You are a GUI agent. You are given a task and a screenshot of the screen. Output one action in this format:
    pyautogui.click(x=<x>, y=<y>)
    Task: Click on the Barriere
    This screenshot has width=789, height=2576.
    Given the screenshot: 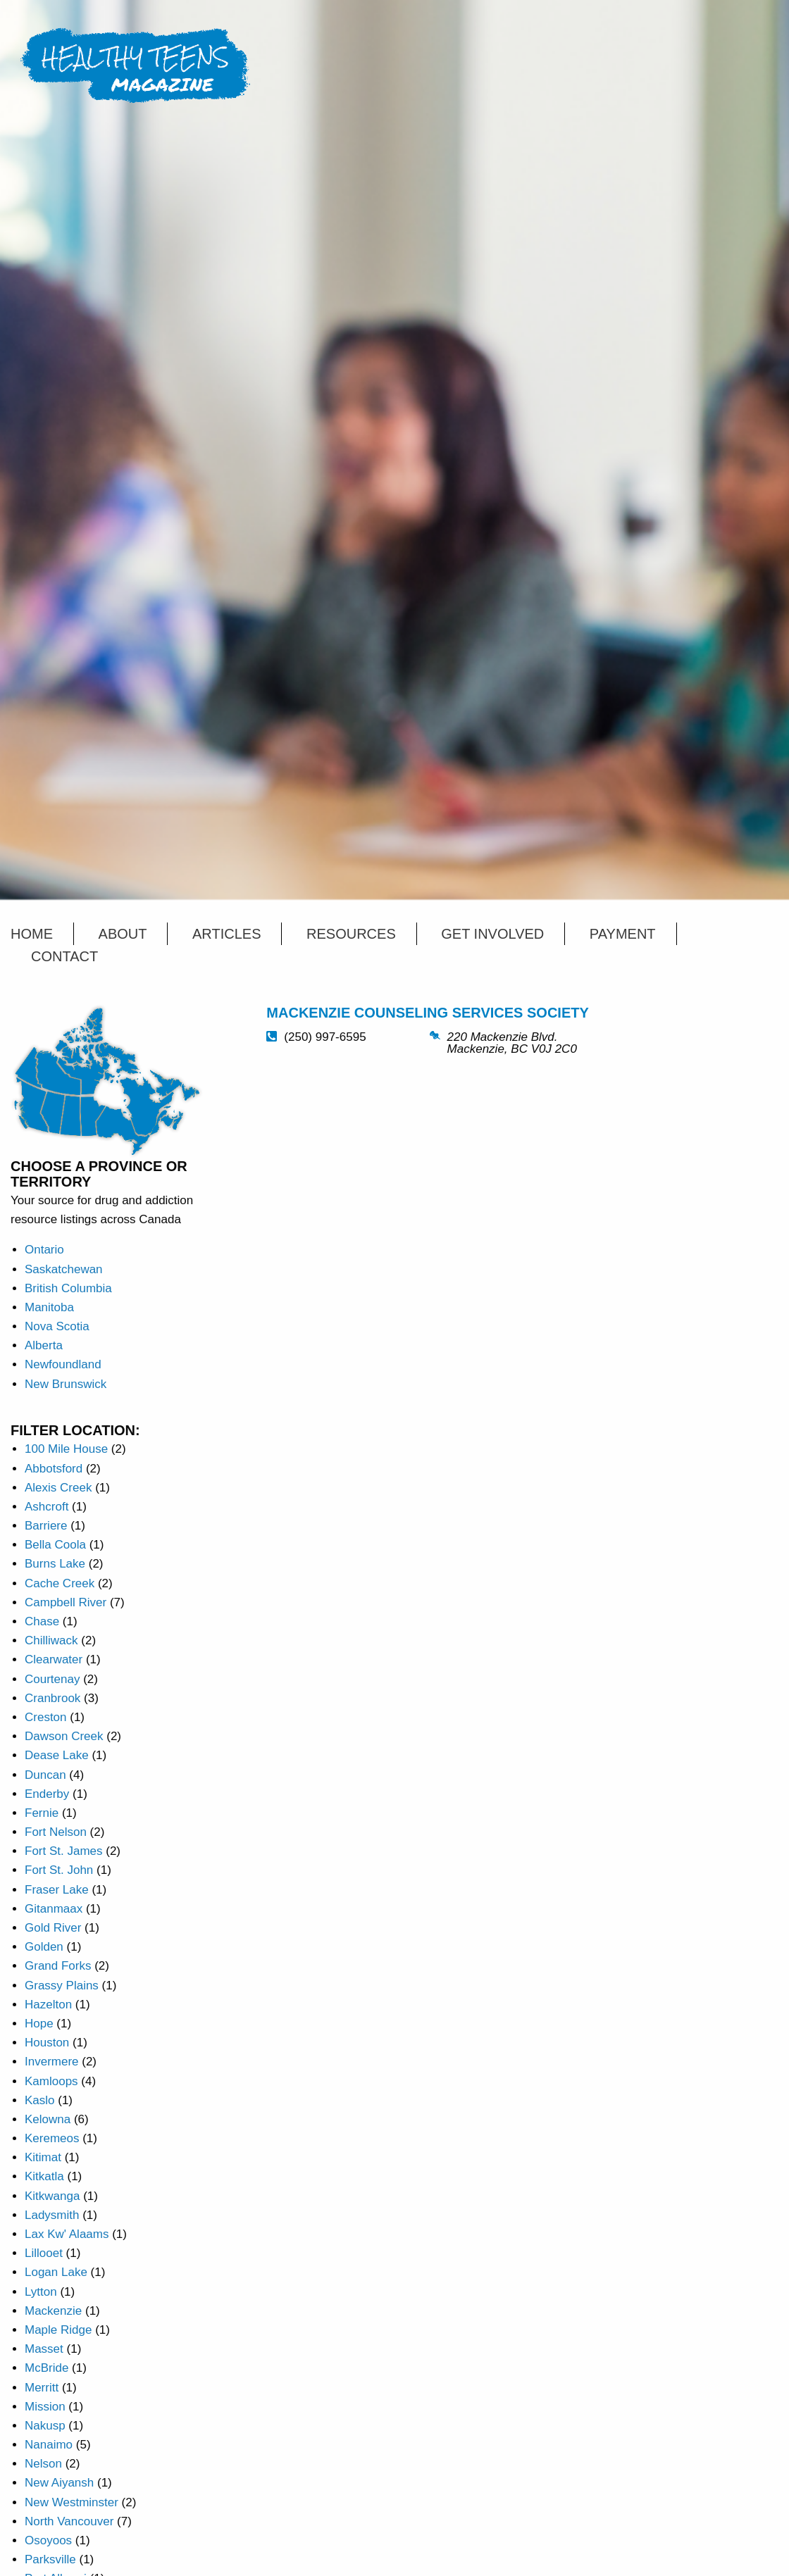 What is the action you would take?
    pyautogui.click(x=46, y=1525)
    